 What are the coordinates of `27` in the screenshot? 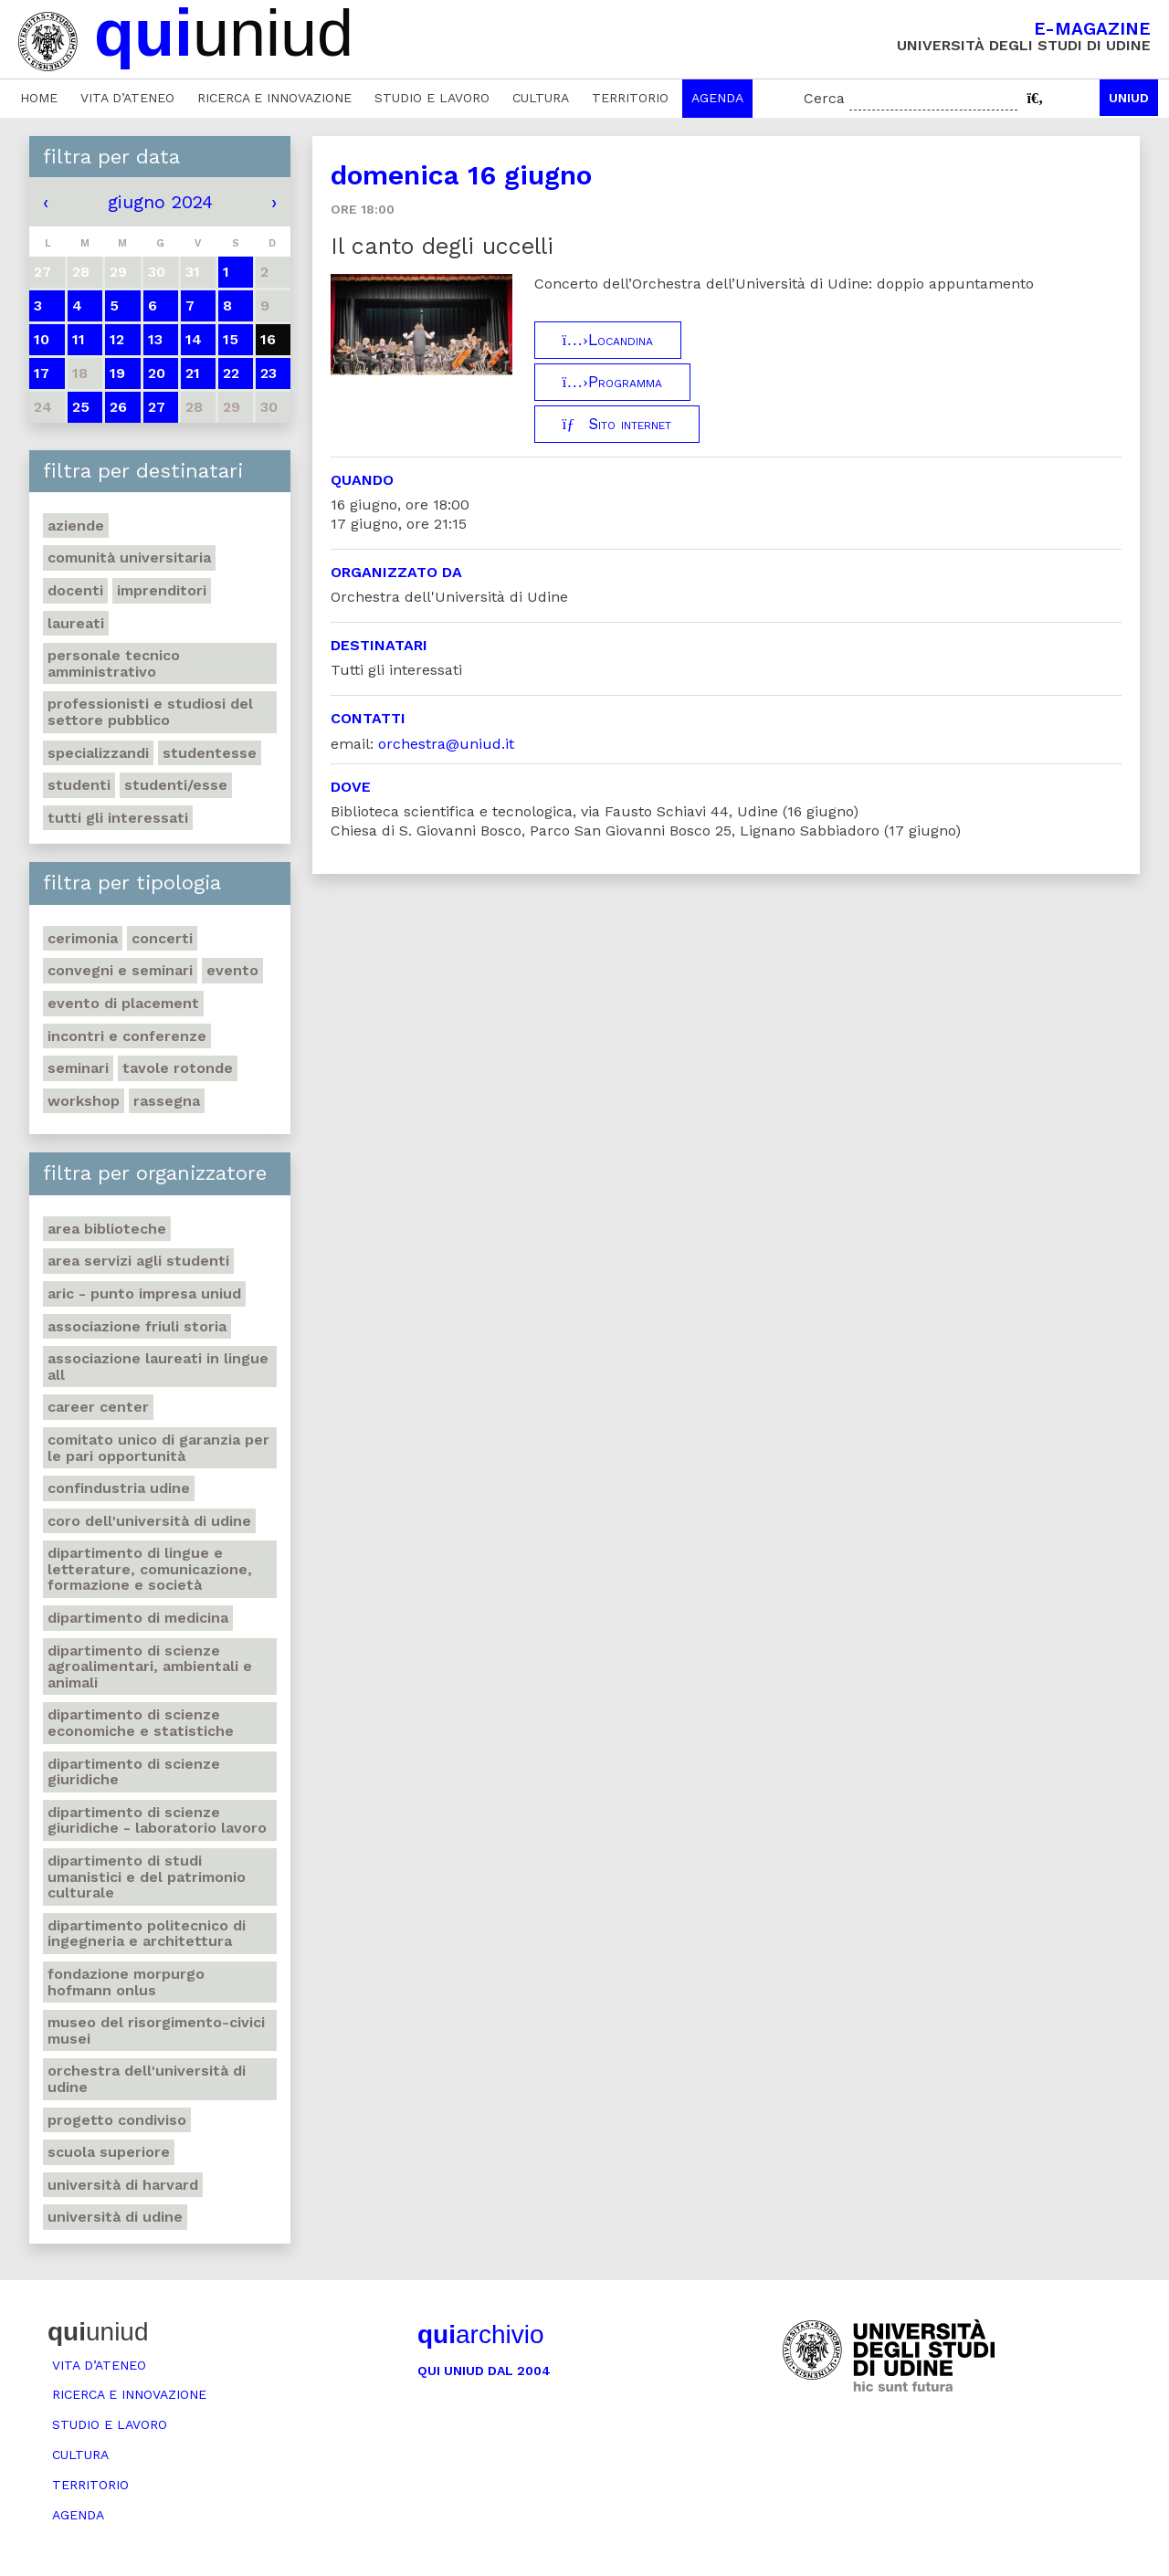 It's located at (156, 406).